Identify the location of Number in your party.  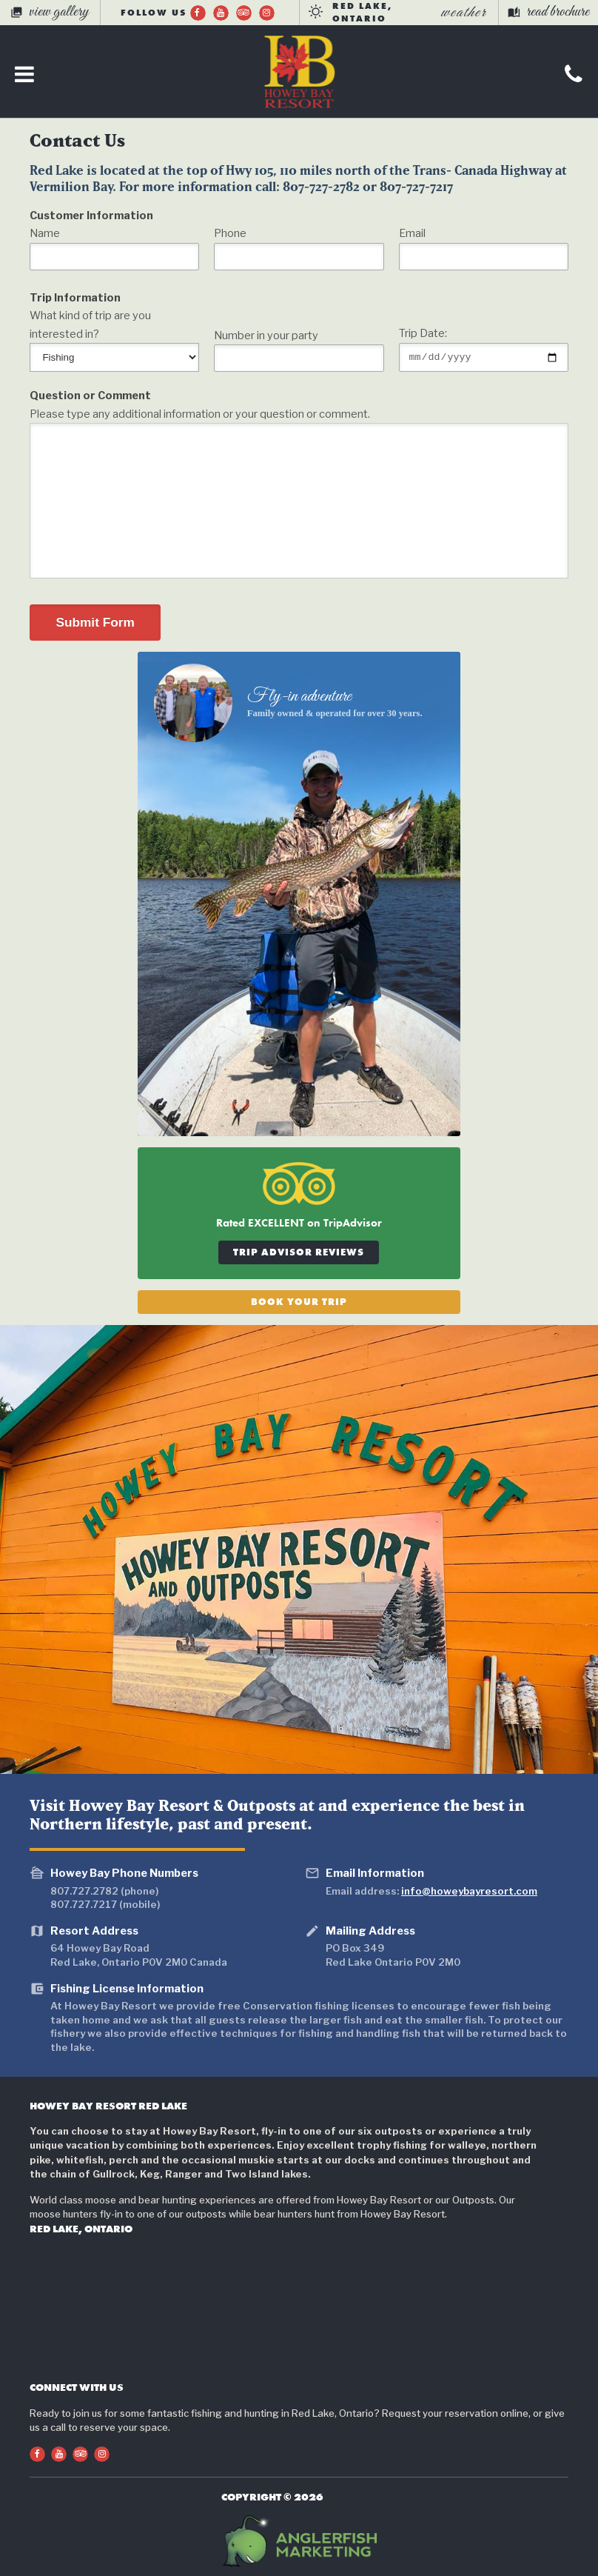
(266, 335).